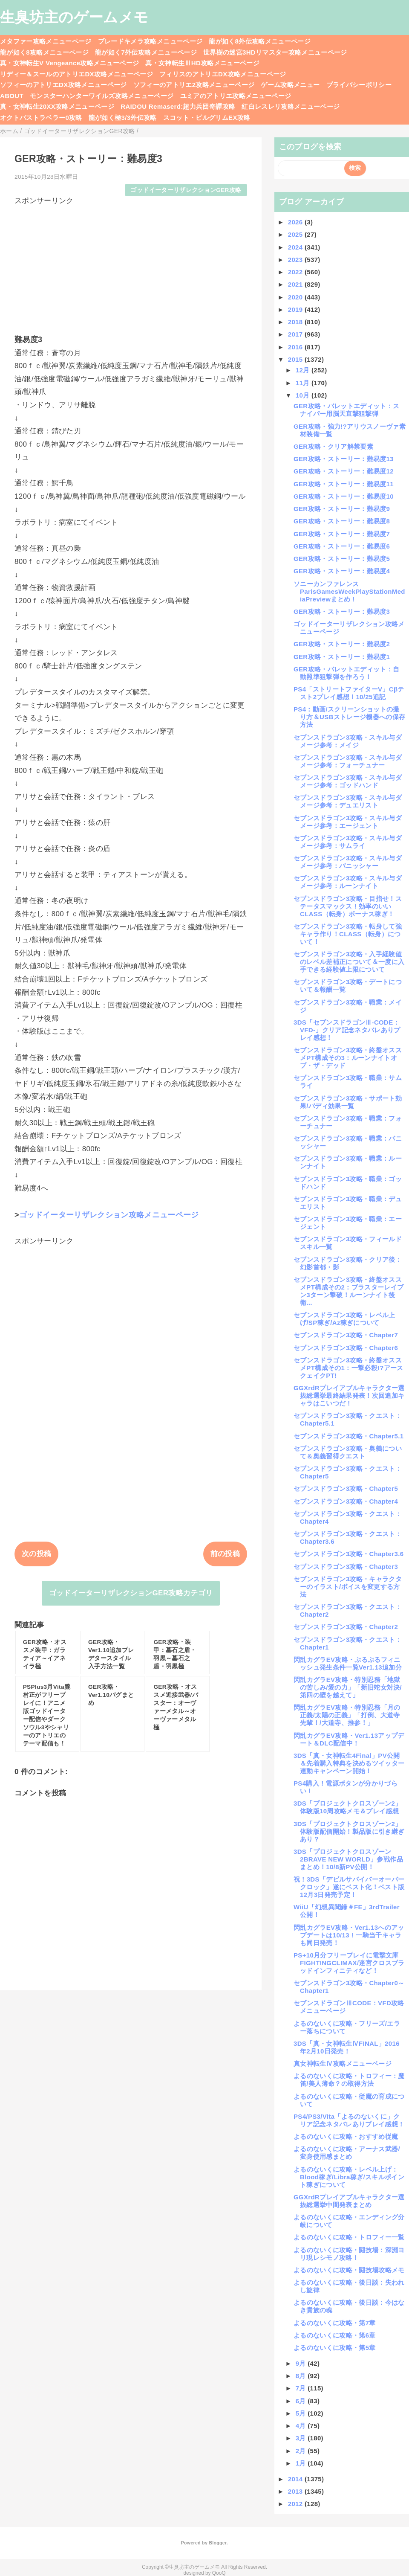 The width and height of the screenshot is (409, 2576). What do you see at coordinates (202, 63) in the screenshot?
I see `真・女神転生ⅢHD攻略メニューページ` at bounding box center [202, 63].